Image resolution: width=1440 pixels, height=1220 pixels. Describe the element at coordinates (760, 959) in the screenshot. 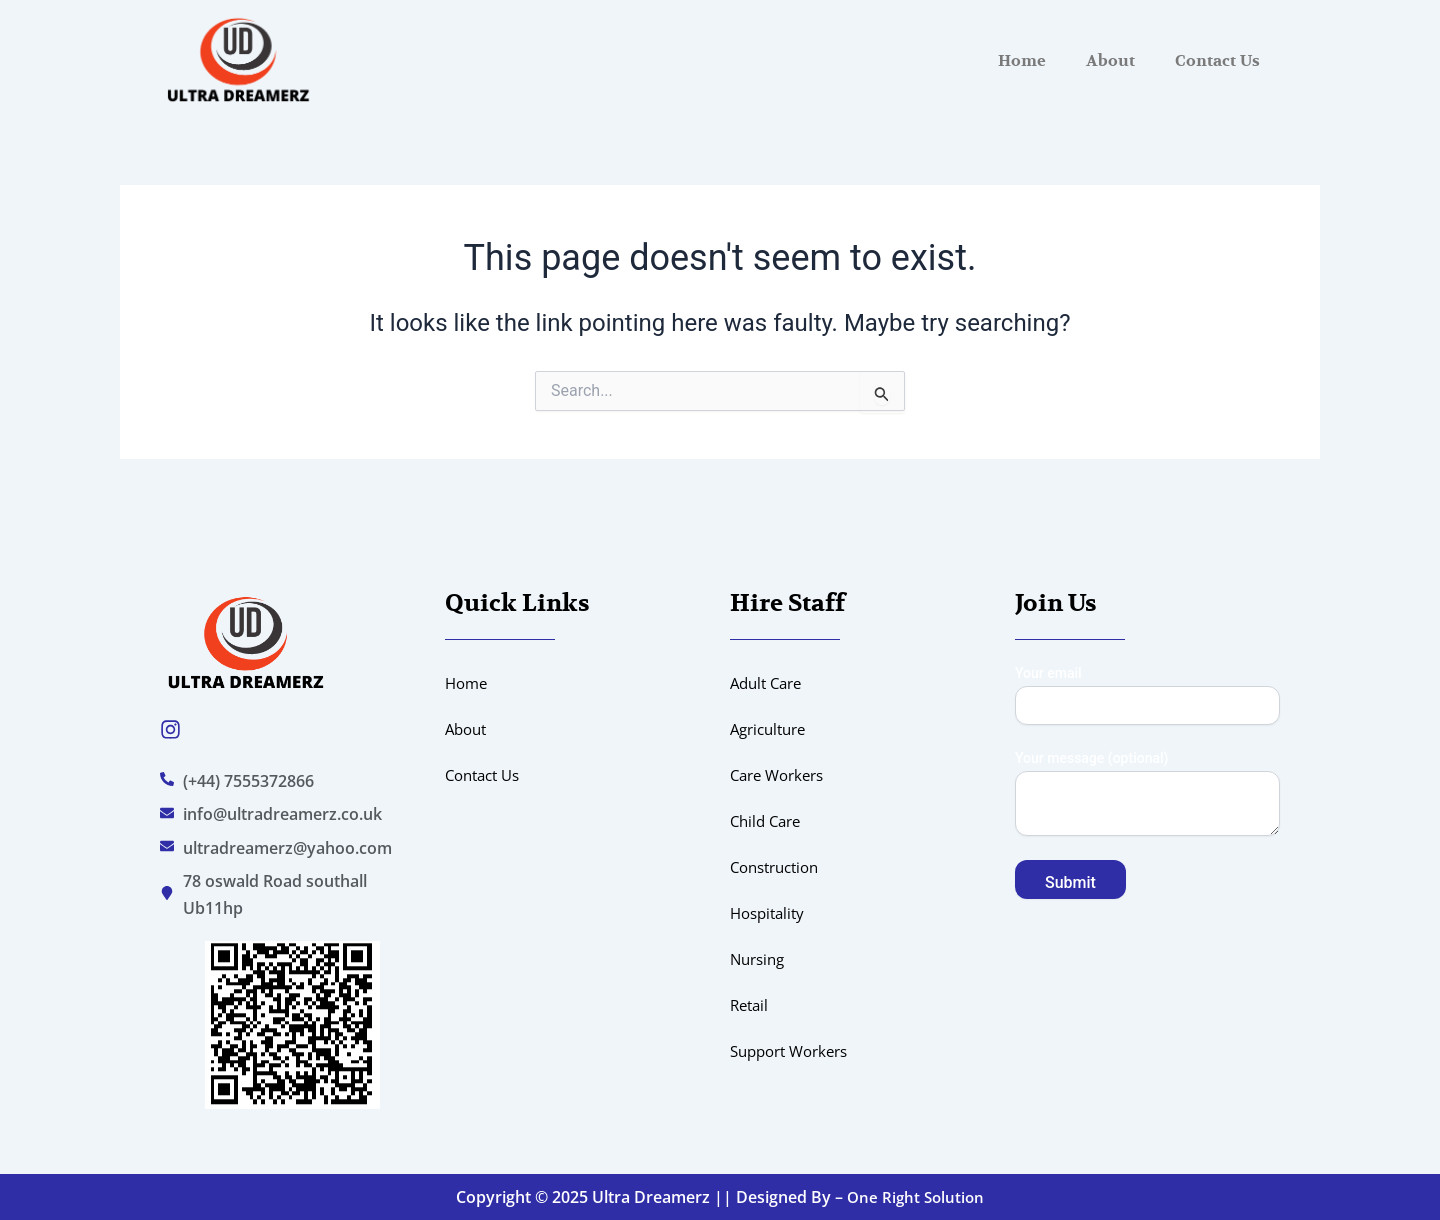

I see `Nursing` at that location.